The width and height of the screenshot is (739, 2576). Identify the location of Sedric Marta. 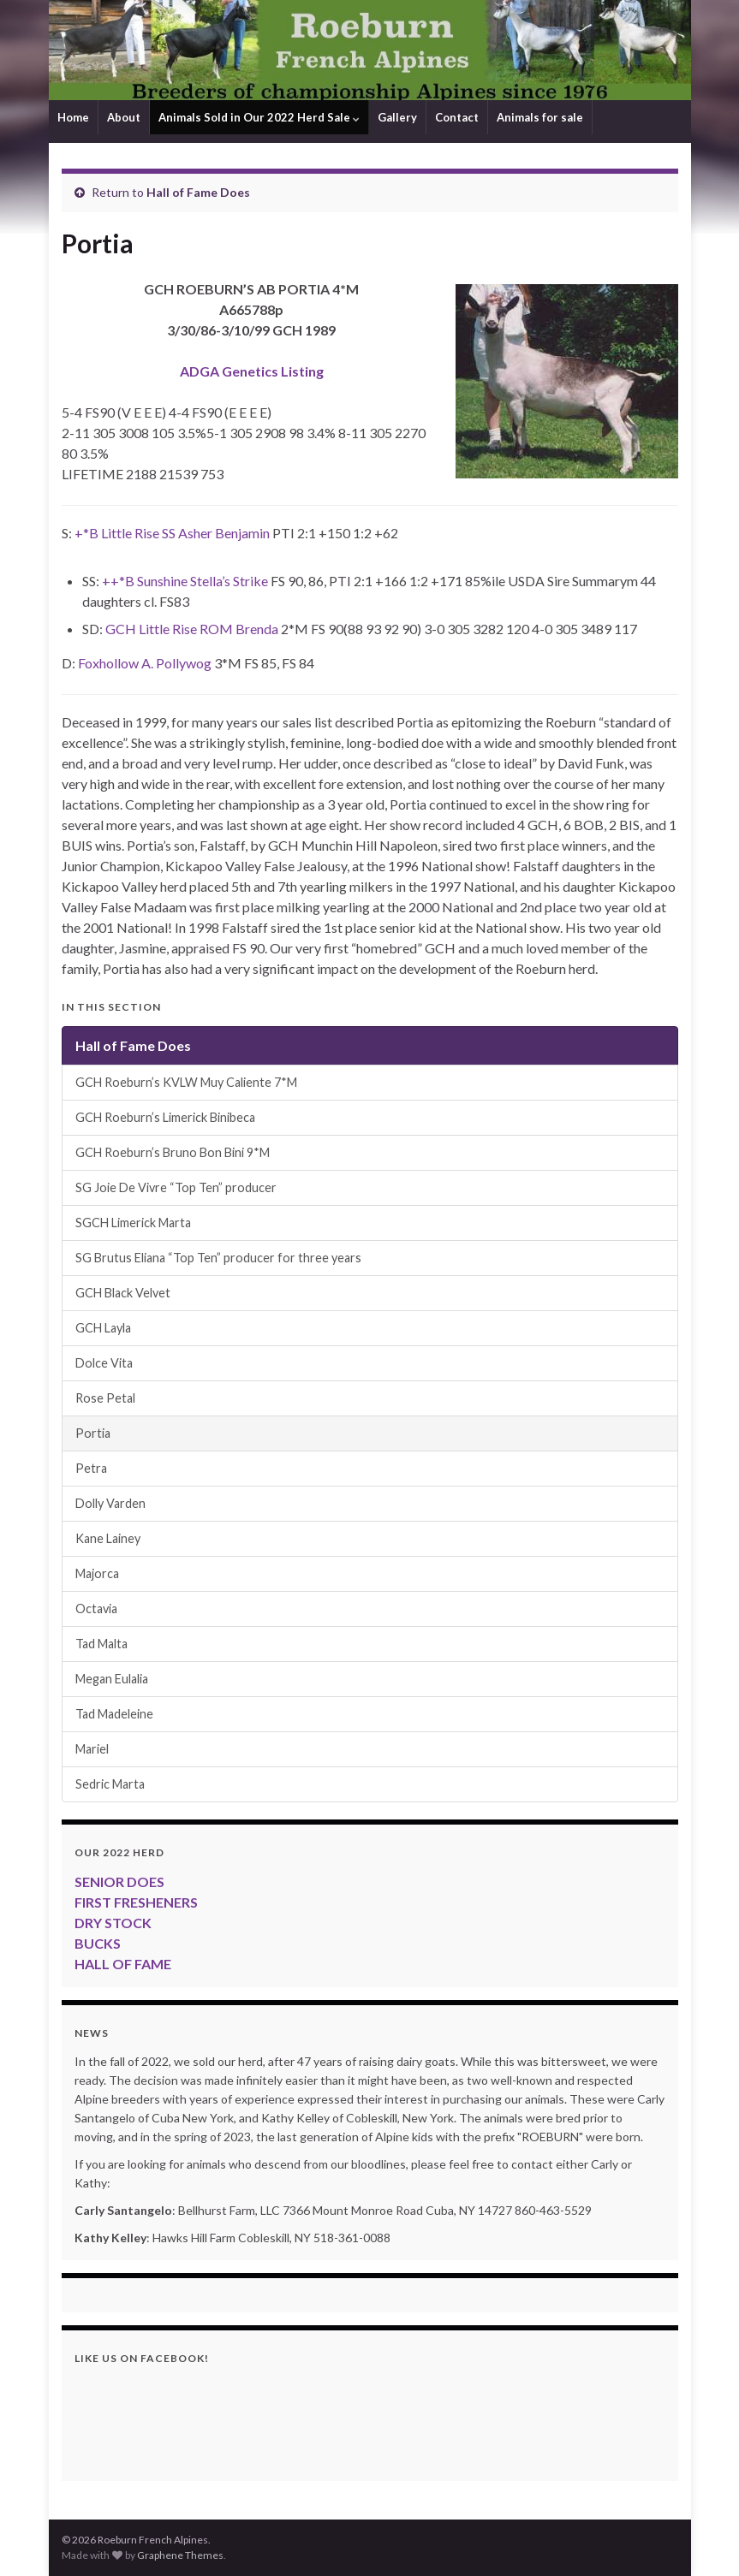
(110, 1784).